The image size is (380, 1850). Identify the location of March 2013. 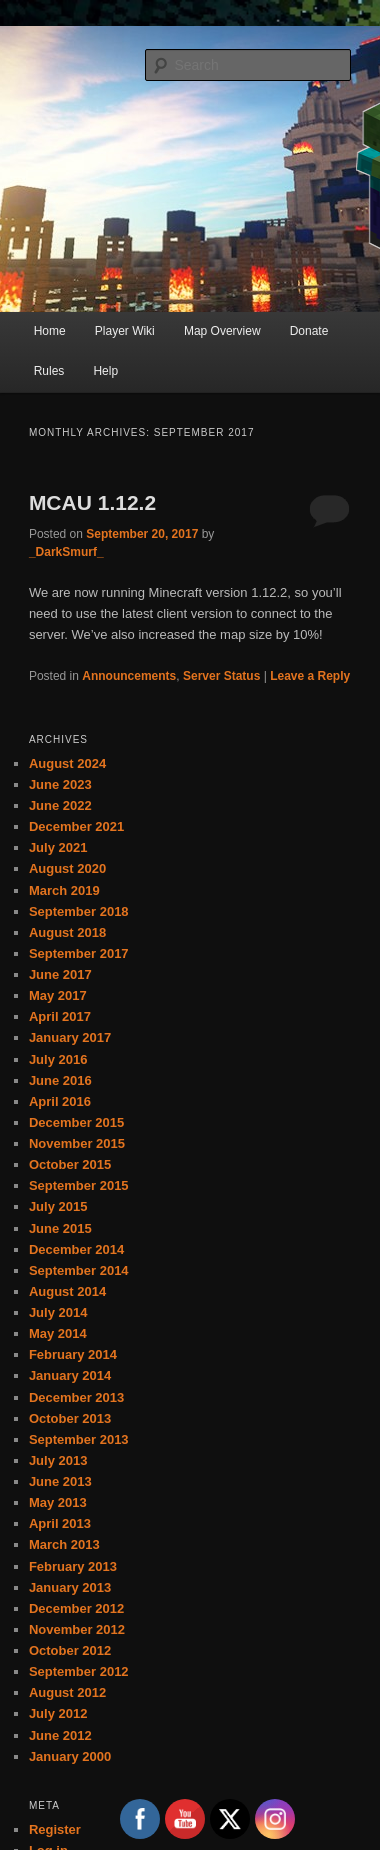
(64, 1544).